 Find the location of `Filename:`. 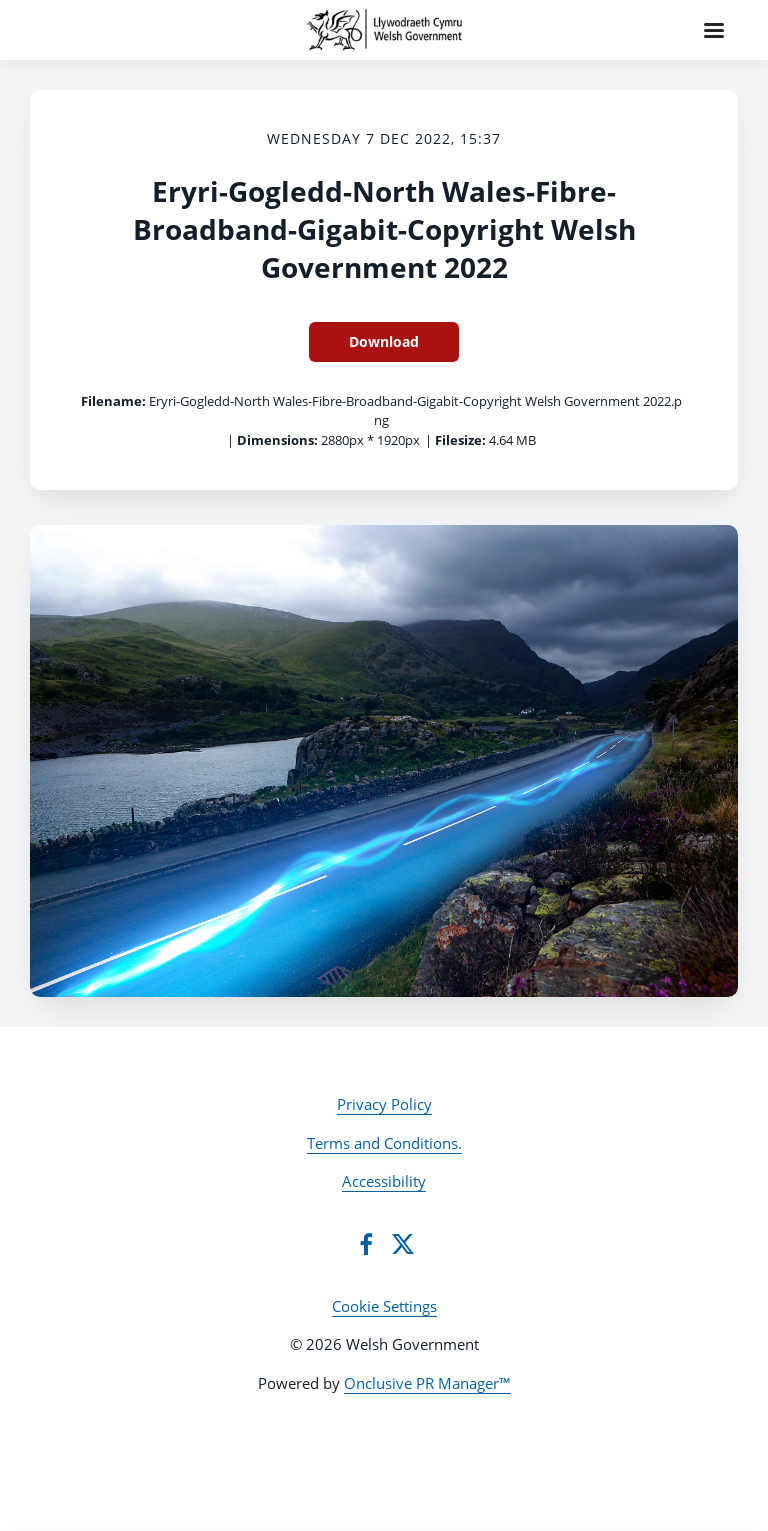

Filename: is located at coordinates (113, 401).